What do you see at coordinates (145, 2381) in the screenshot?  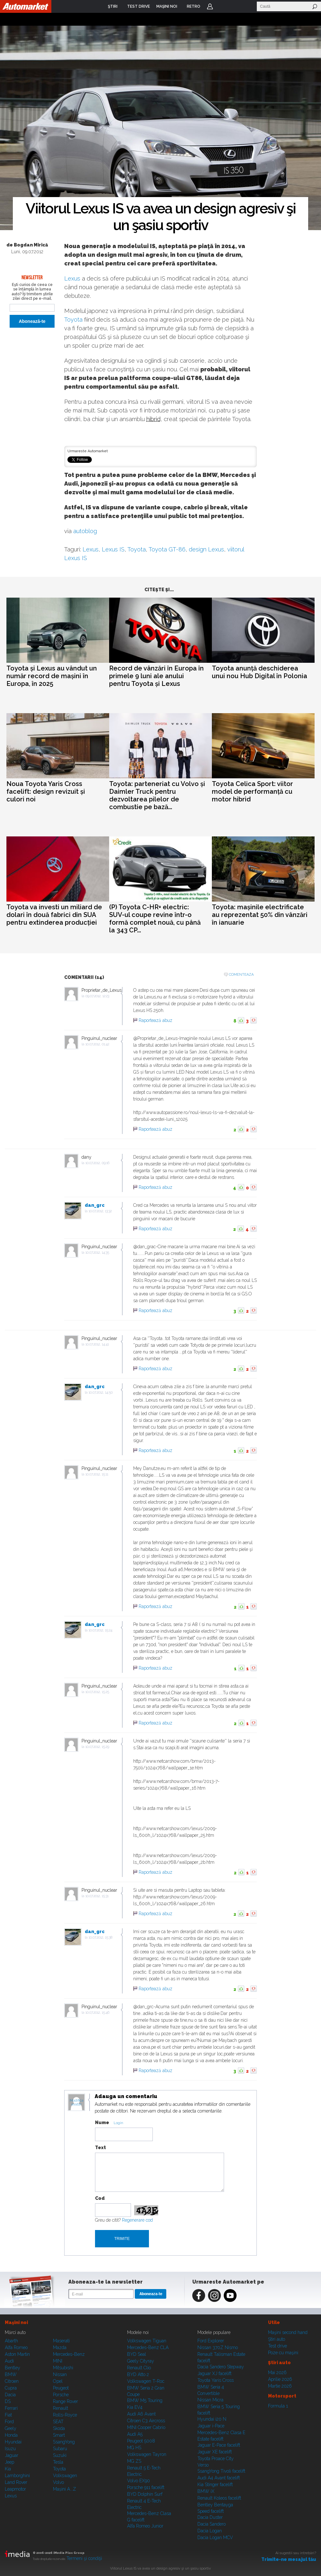 I see `Volkswagen T-Roc` at bounding box center [145, 2381].